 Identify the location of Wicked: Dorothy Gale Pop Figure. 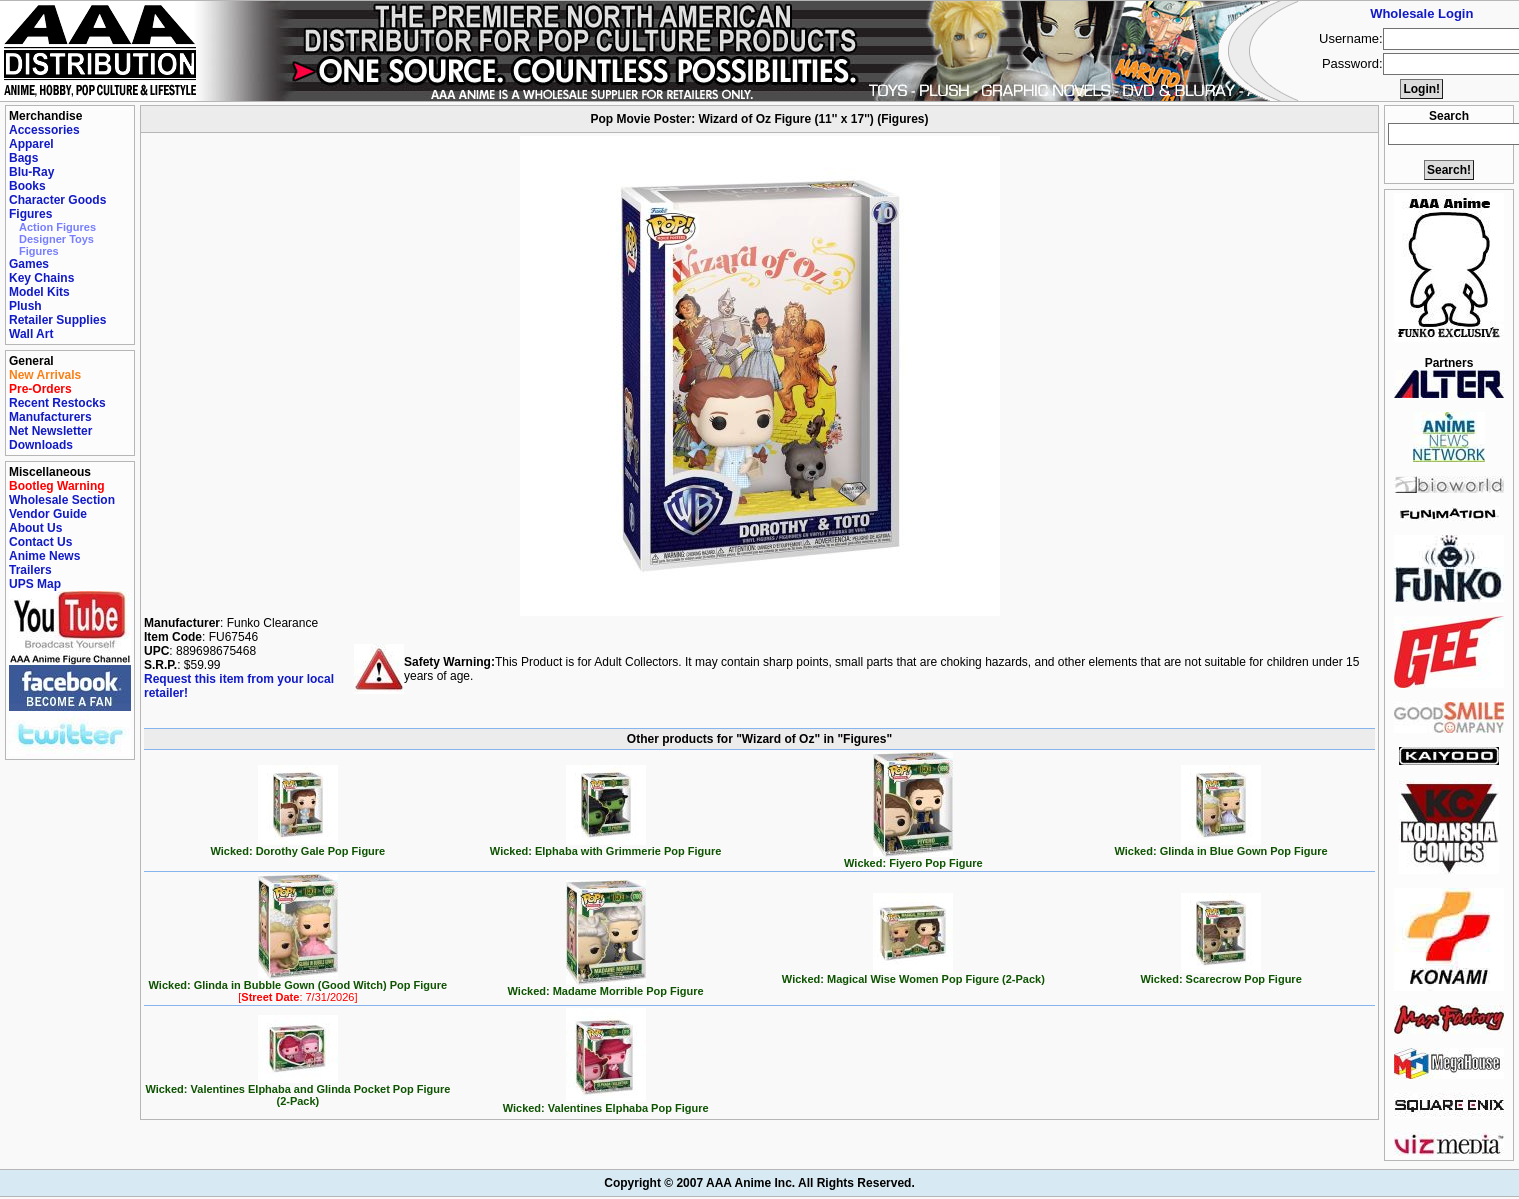
(298, 846).